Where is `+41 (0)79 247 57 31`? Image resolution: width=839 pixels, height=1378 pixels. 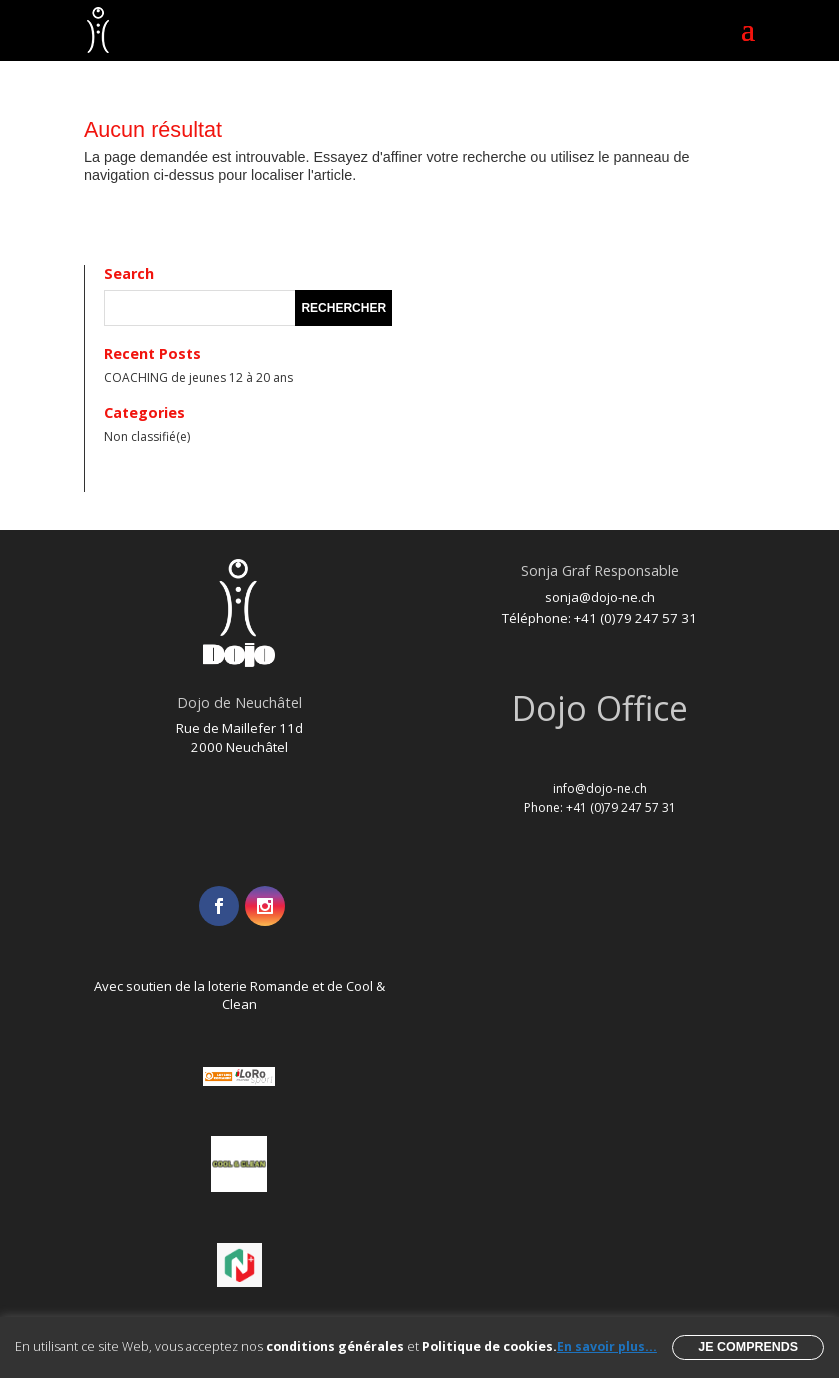 +41 (0)79 247 57 31 is located at coordinates (635, 618).